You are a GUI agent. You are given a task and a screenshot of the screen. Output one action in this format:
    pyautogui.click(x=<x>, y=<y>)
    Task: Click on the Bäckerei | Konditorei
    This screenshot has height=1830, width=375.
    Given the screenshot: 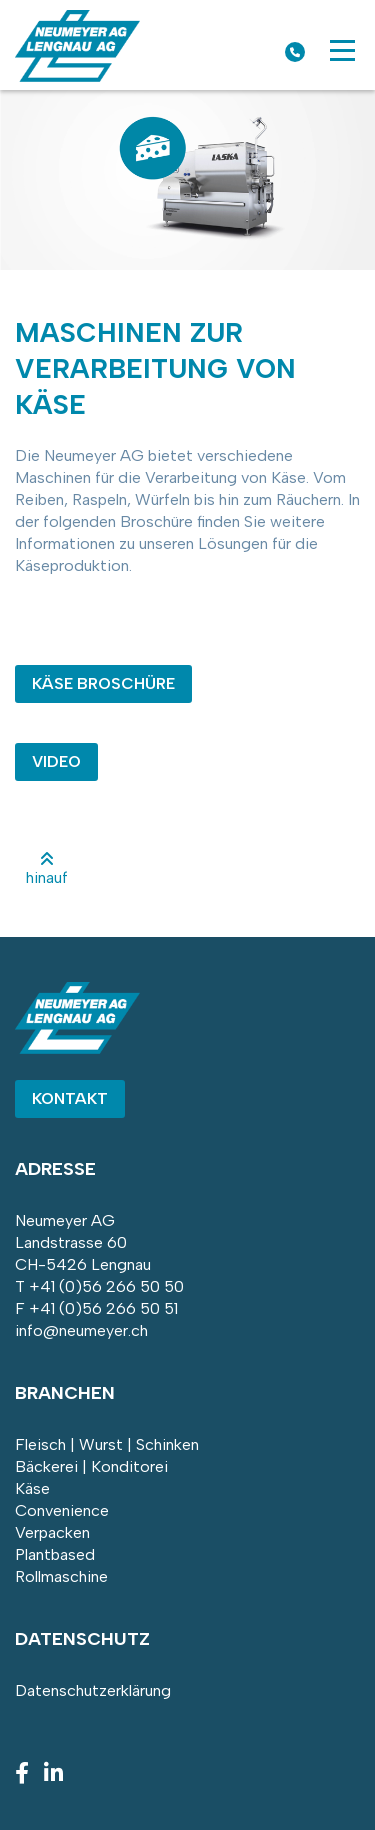 What is the action you would take?
    pyautogui.click(x=91, y=1466)
    